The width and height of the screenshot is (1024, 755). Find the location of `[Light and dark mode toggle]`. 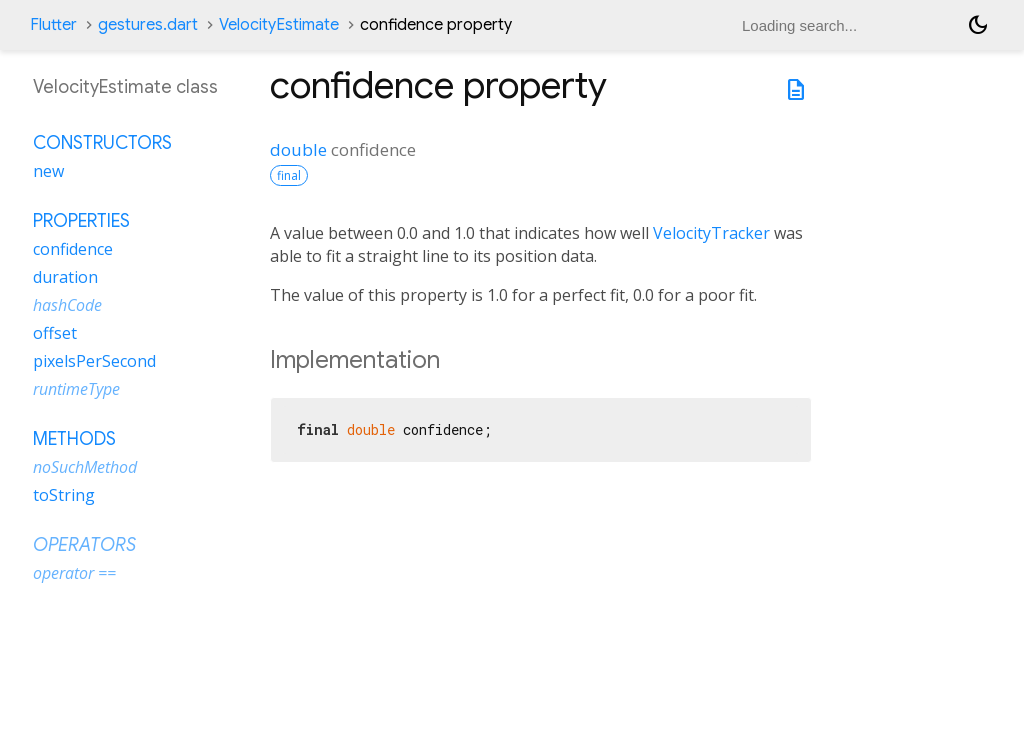

[Light and dark mode toggle] is located at coordinates (978, 25).